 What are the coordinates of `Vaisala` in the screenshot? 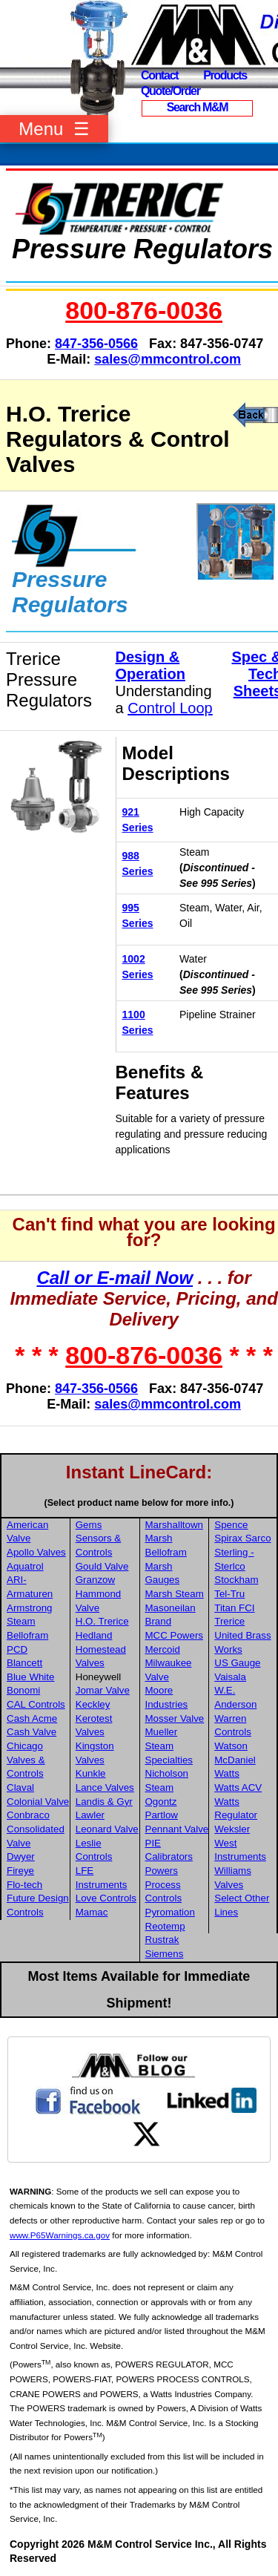 It's located at (230, 1676).